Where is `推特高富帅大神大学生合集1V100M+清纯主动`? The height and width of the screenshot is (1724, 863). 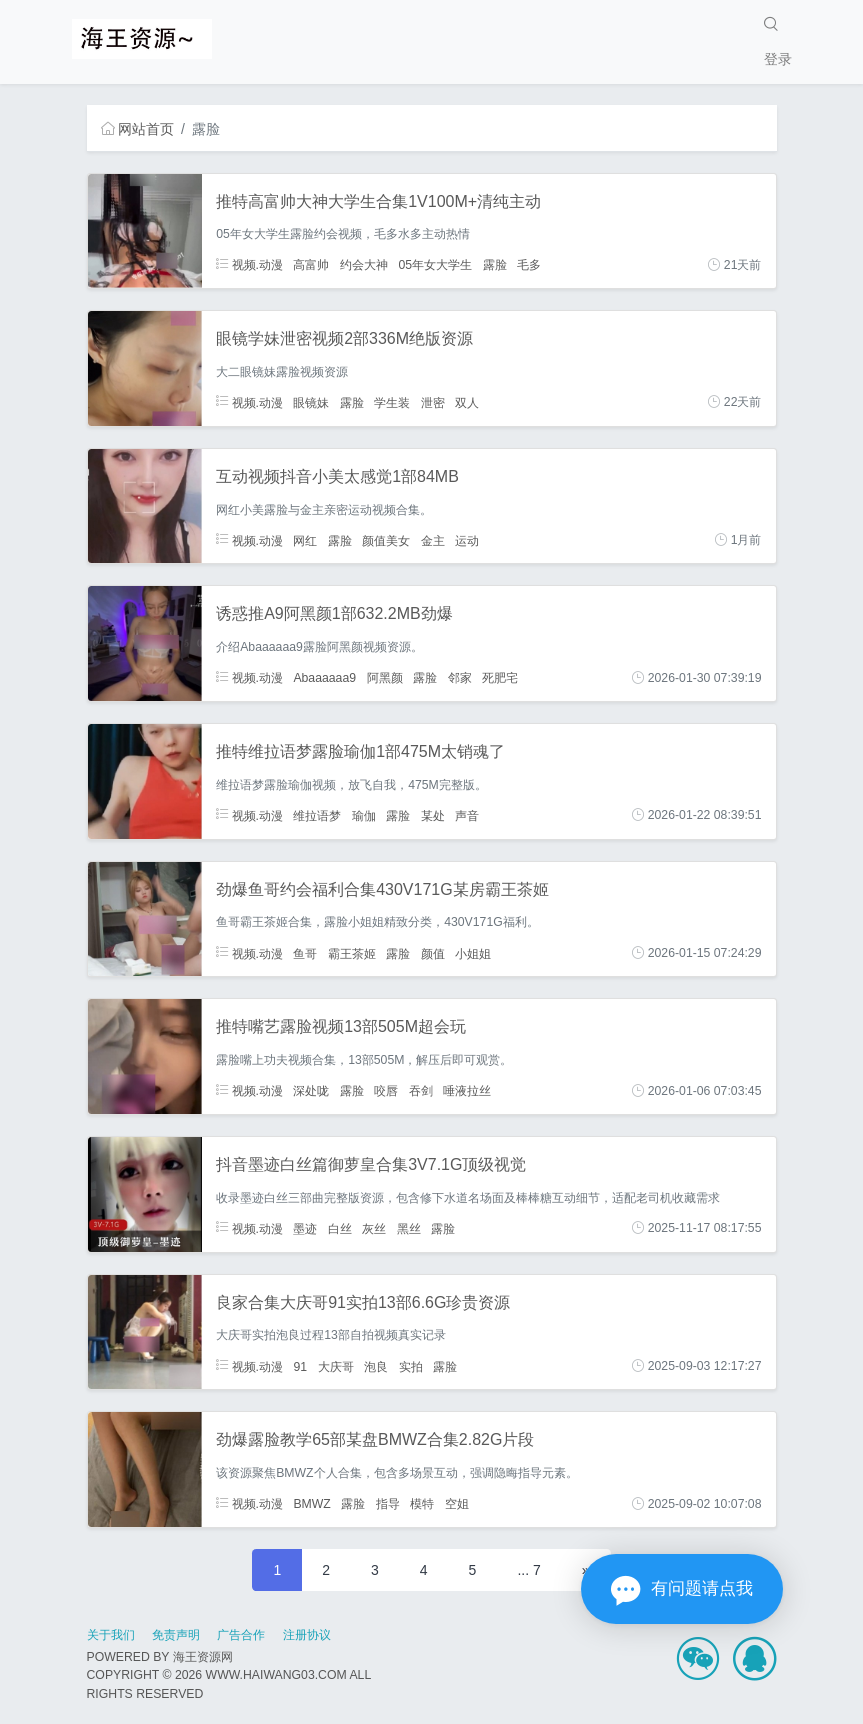
推特高富帅大神大学生合集1V100M+清纯主动 is located at coordinates (378, 201).